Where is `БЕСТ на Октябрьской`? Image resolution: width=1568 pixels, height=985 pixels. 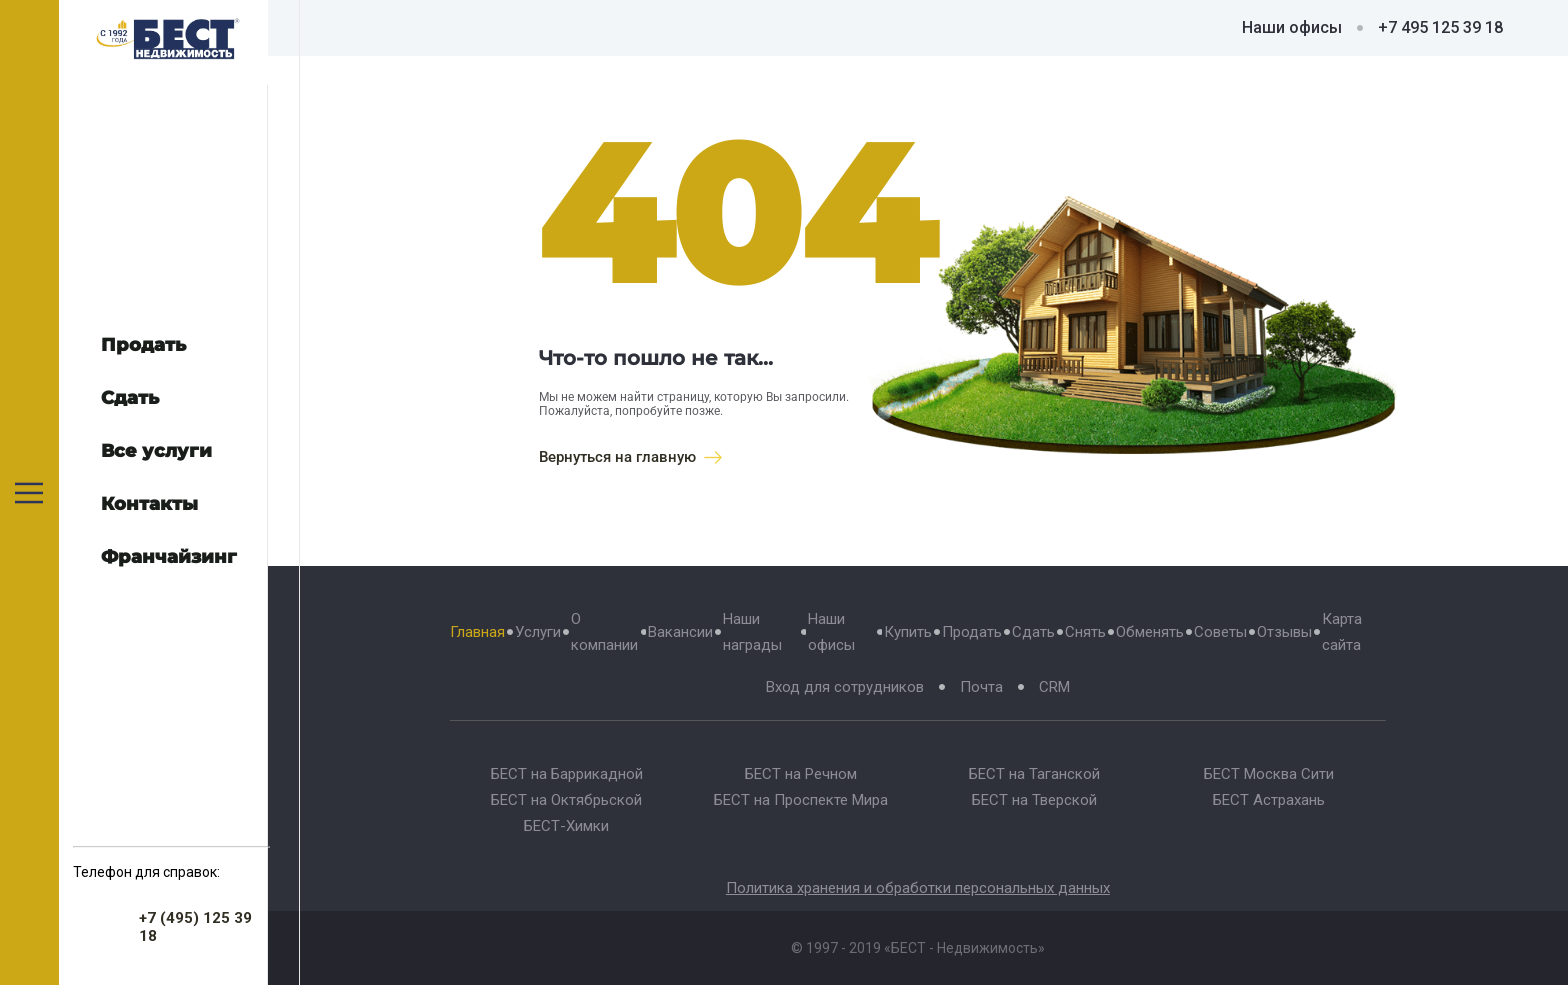
БЕСТ на Октябрьской is located at coordinates (566, 800).